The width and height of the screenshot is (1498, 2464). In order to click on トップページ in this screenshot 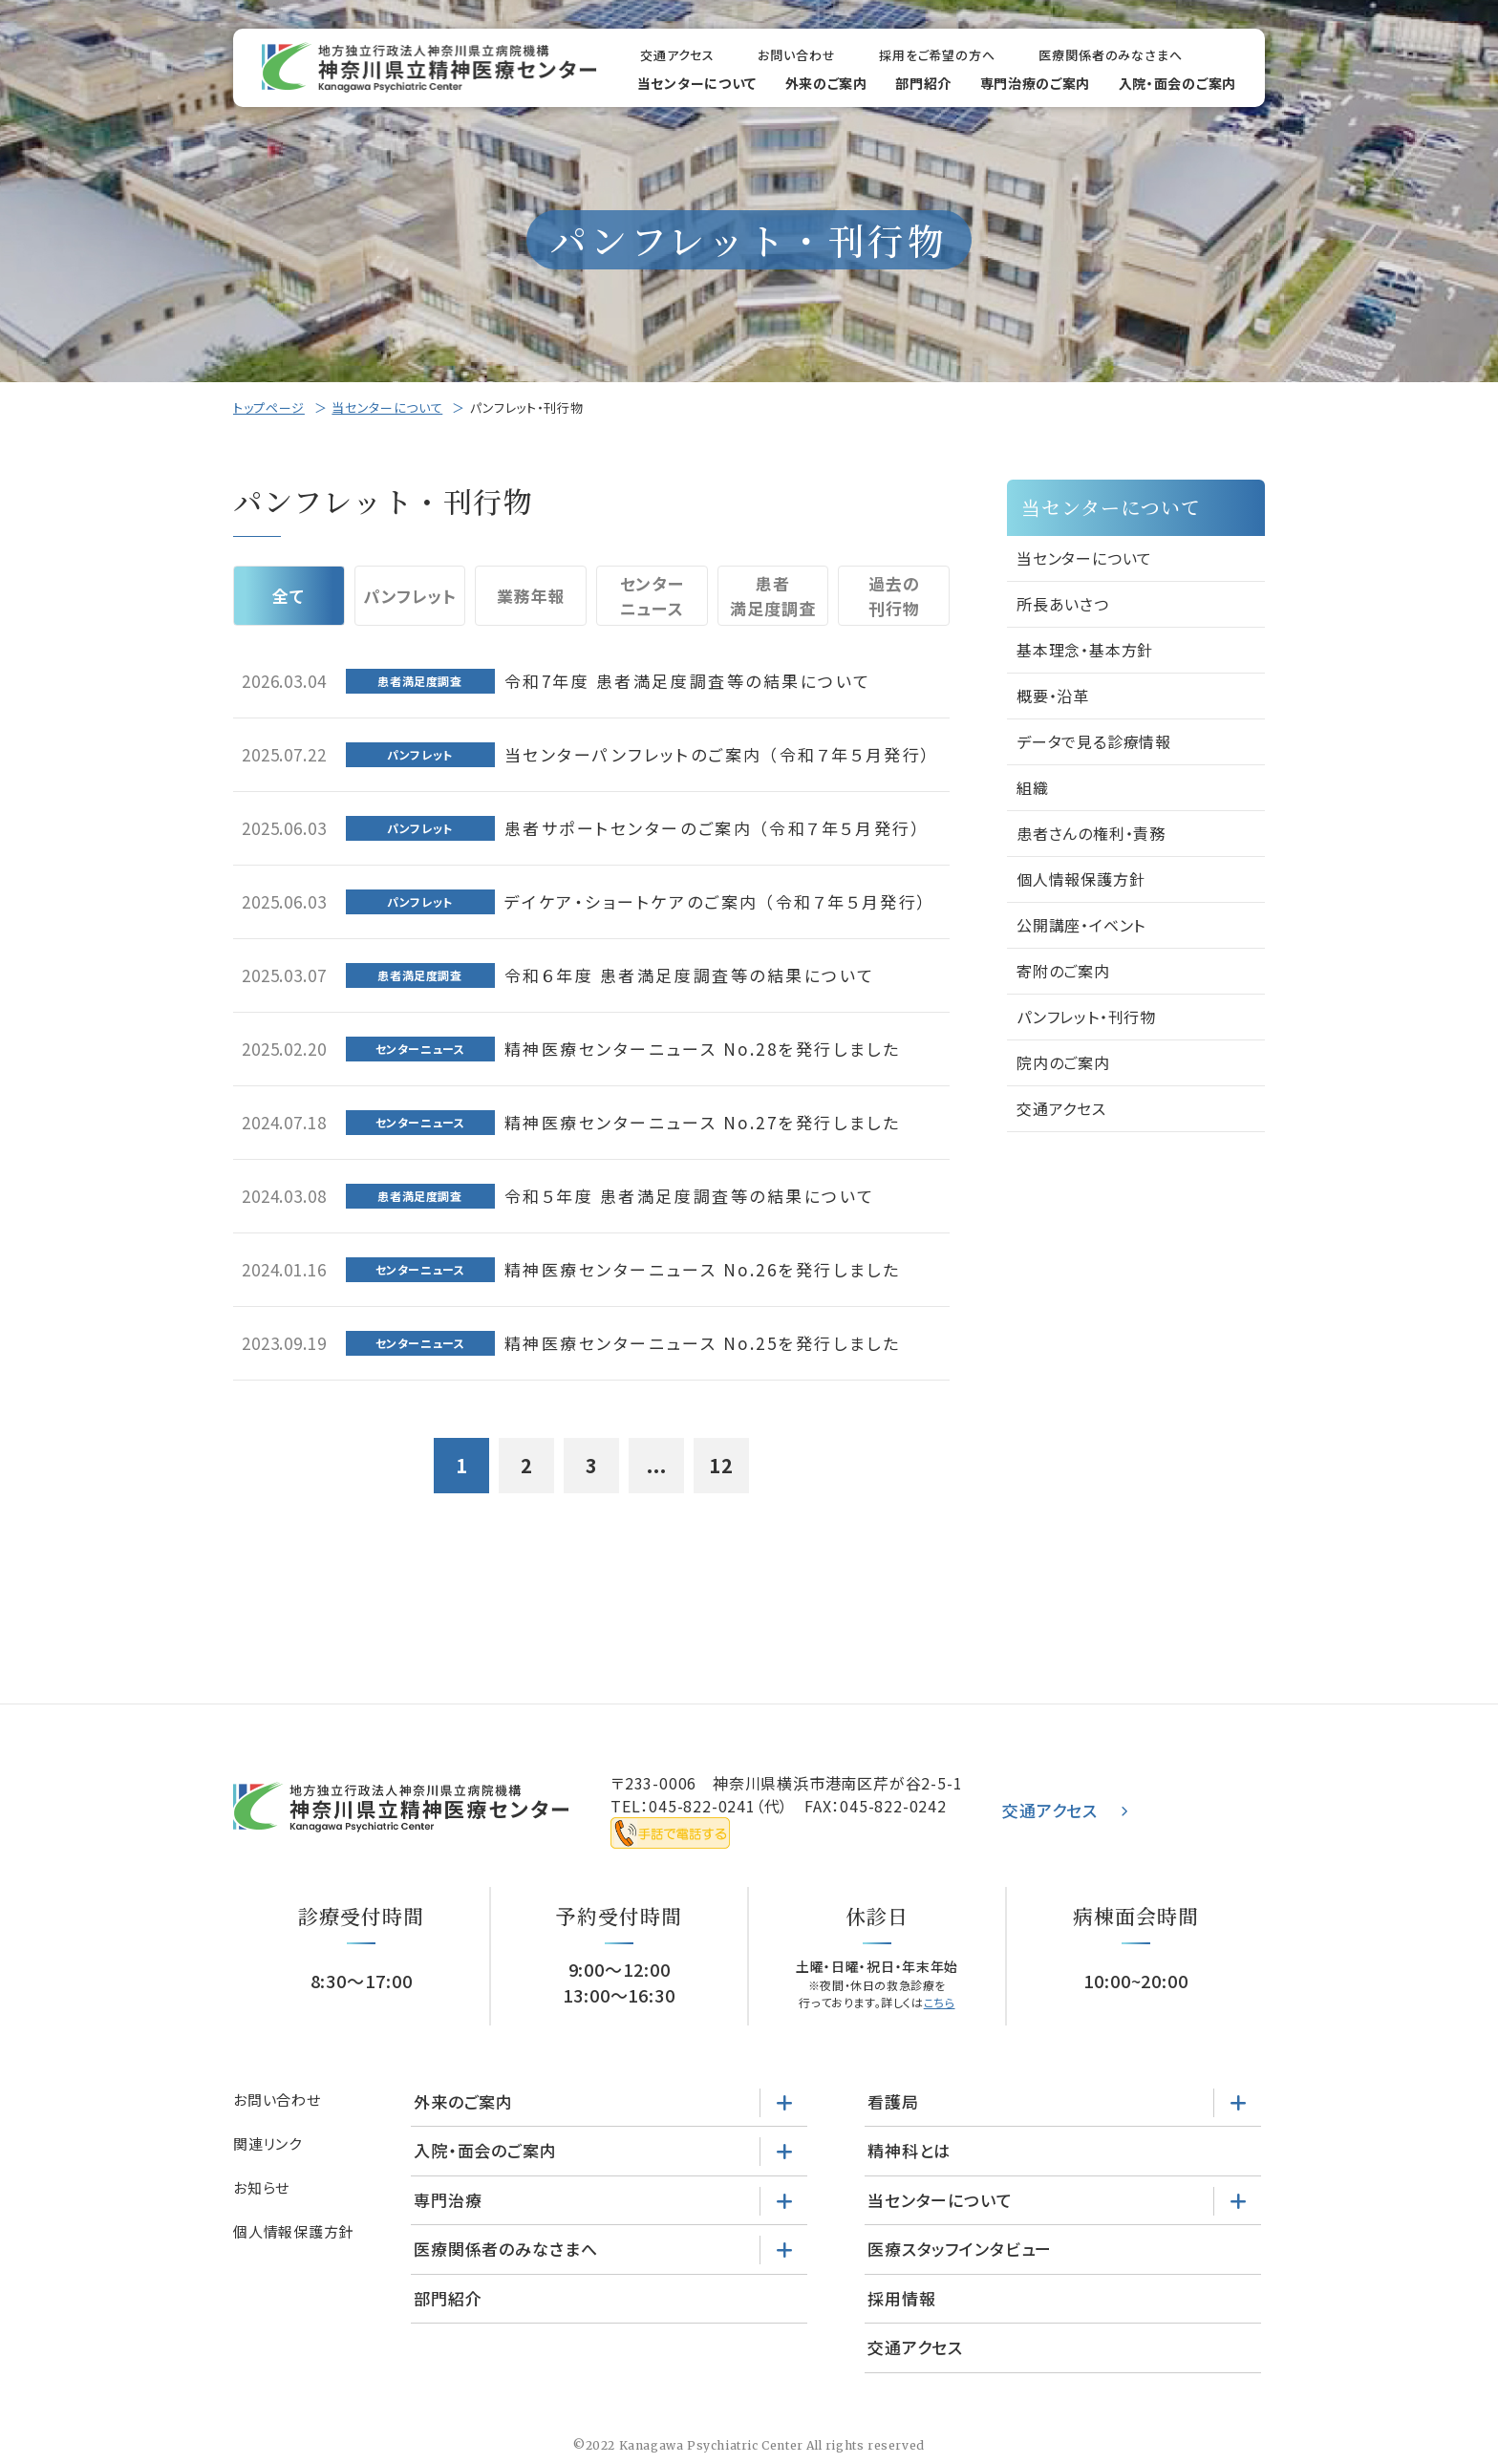, I will do `click(269, 407)`.